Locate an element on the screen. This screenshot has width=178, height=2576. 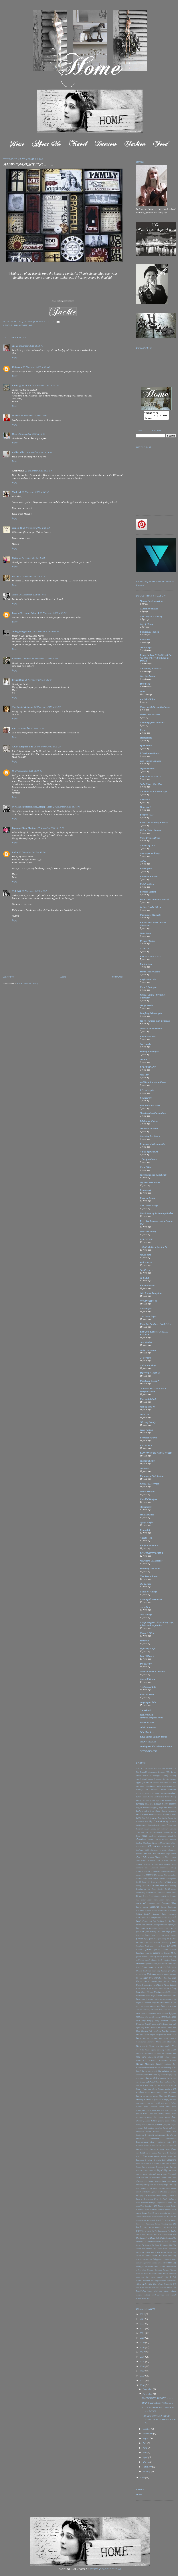
coat is located at coordinates (161, 1866).